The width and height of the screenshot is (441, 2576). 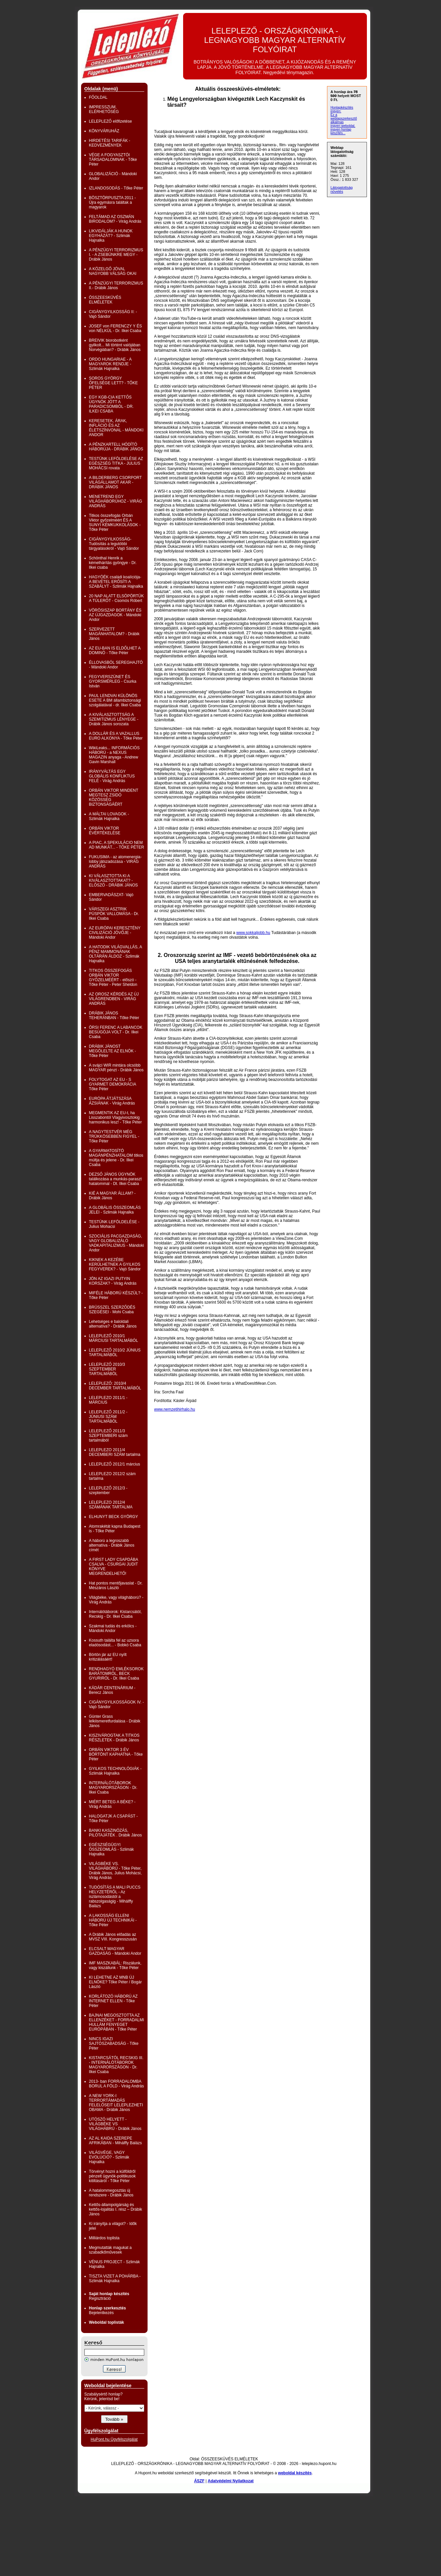 I want to click on VÁRSZEGI ASZTRIK PÜSPÖK VALLOMÁSA - Dr. Ilkei Csaba, so click(x=114, y=914).